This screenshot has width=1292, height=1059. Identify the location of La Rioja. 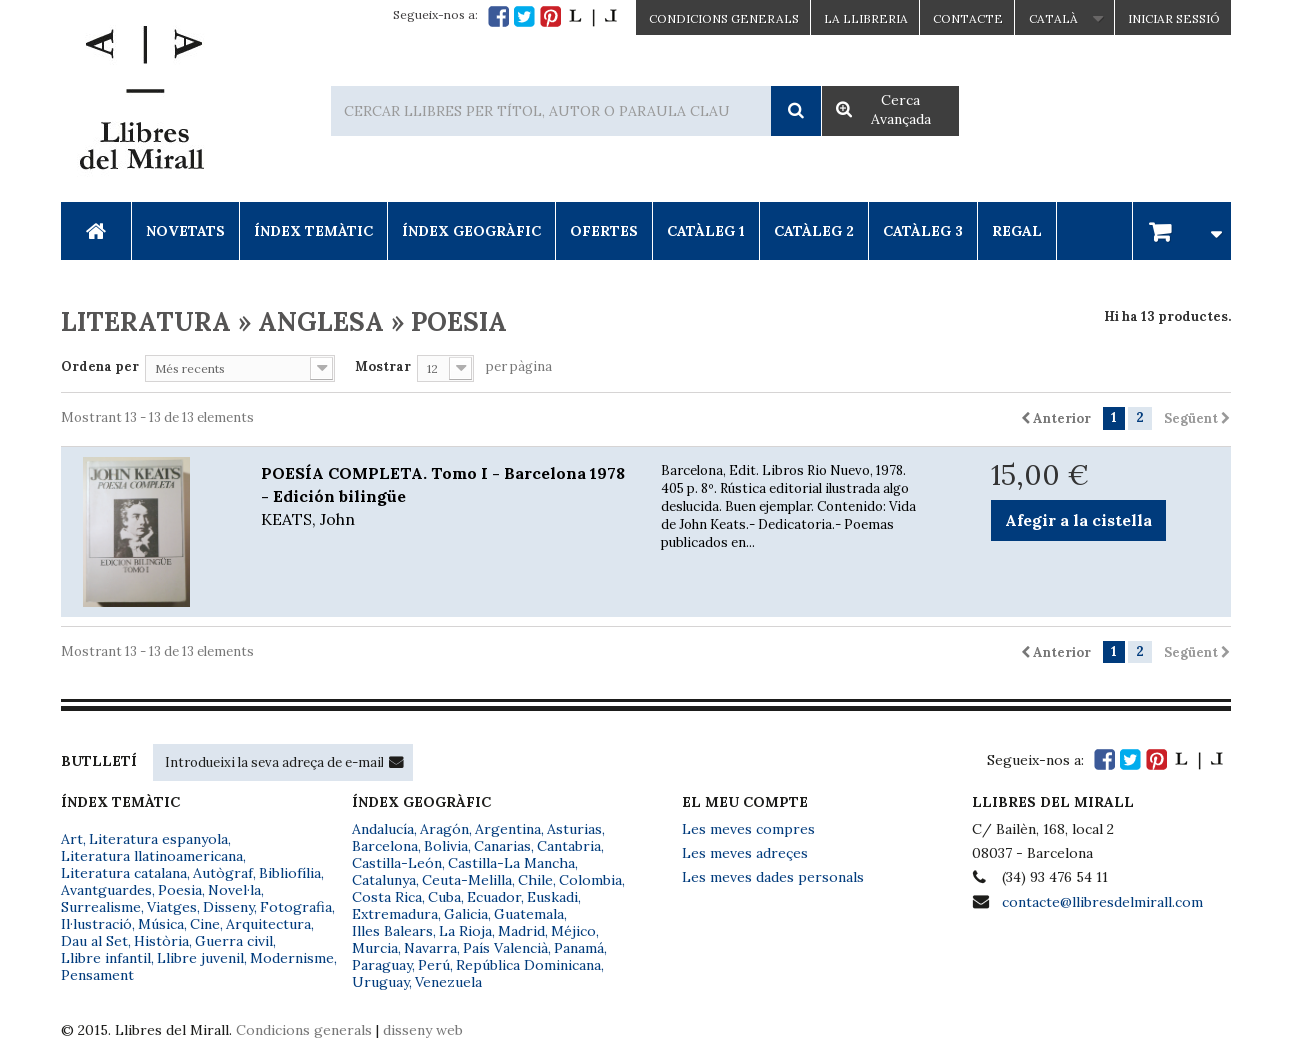
(465, 931).